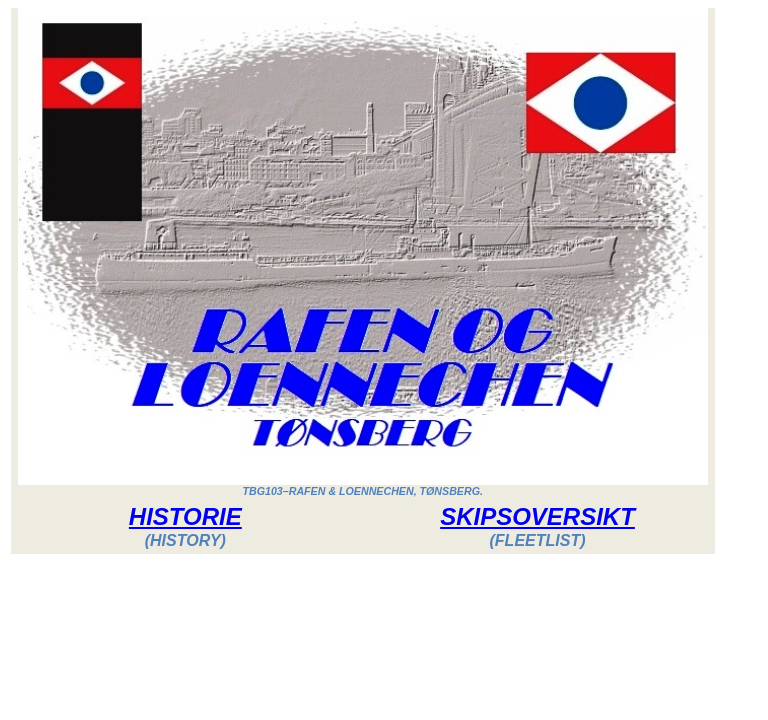 Image resolution: width=768 pixels, height=720 pixels. What do you see at coordinates (185, 516) in the screenshot?
I see `HISTORIE` at bounding box center [185, 516].